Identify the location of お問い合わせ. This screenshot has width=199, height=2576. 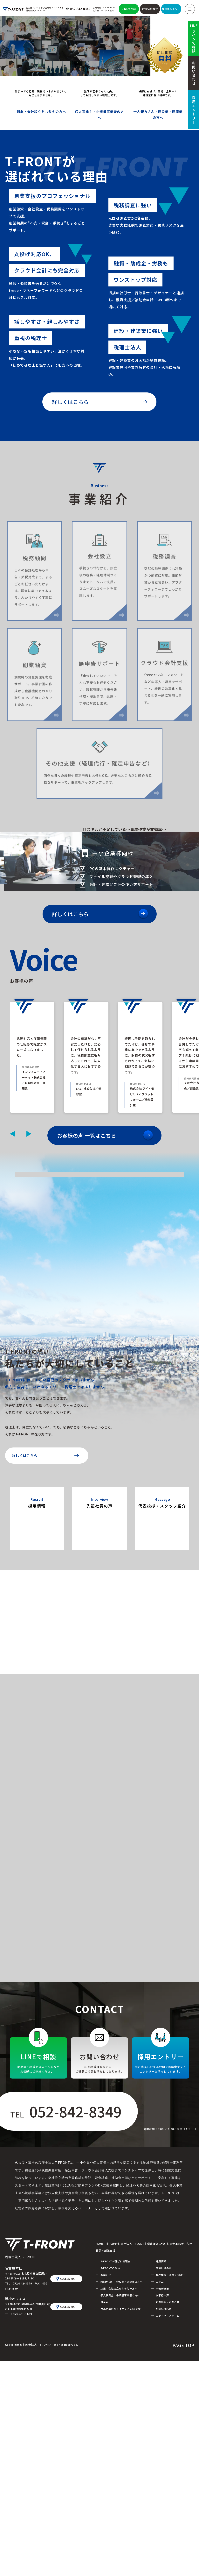
(150, 9).